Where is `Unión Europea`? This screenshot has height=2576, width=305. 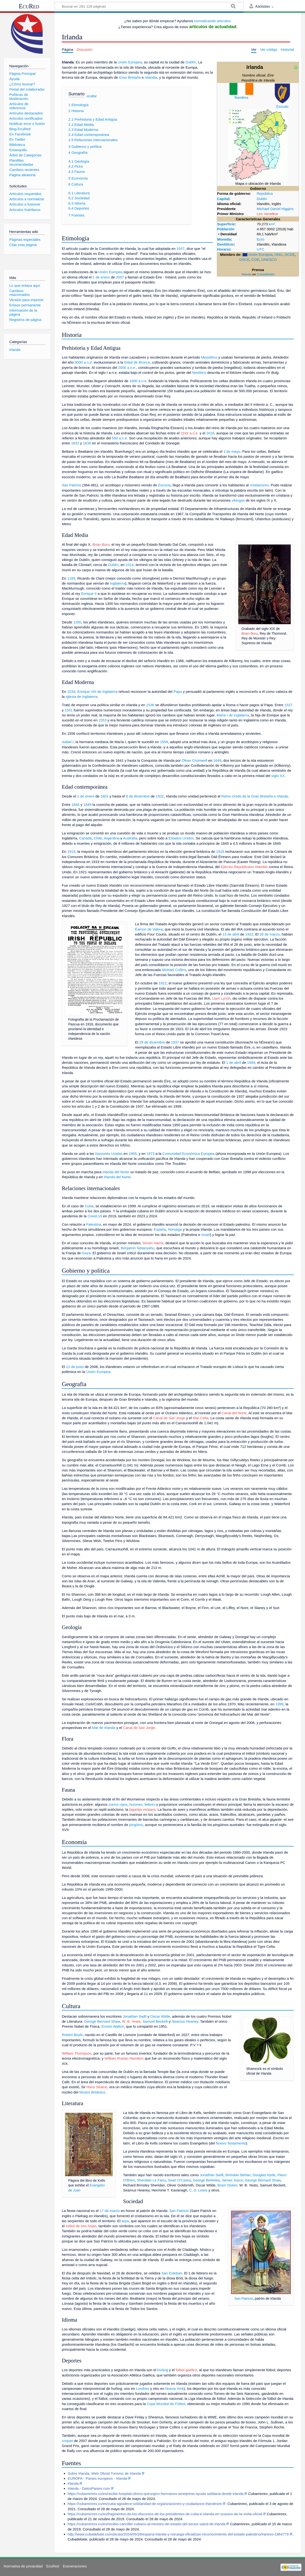
Unión Europea is located at coordinates (260, 254).